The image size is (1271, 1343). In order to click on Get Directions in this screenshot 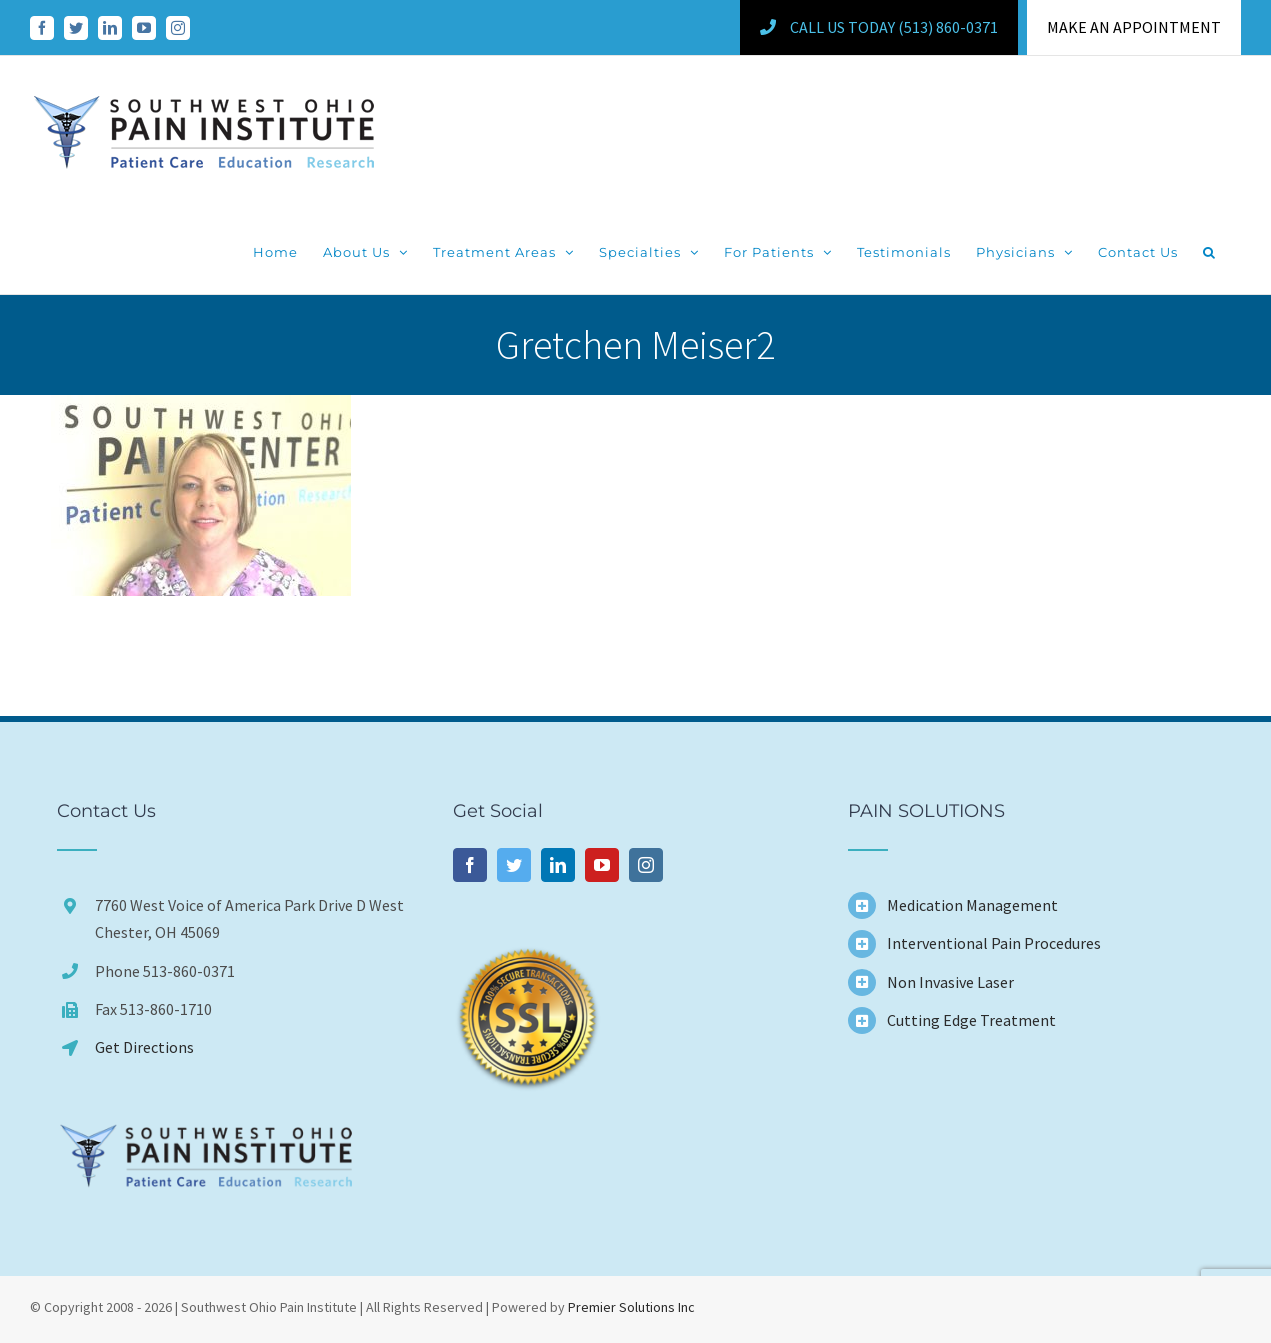, I will do `click(144, 1047)`.